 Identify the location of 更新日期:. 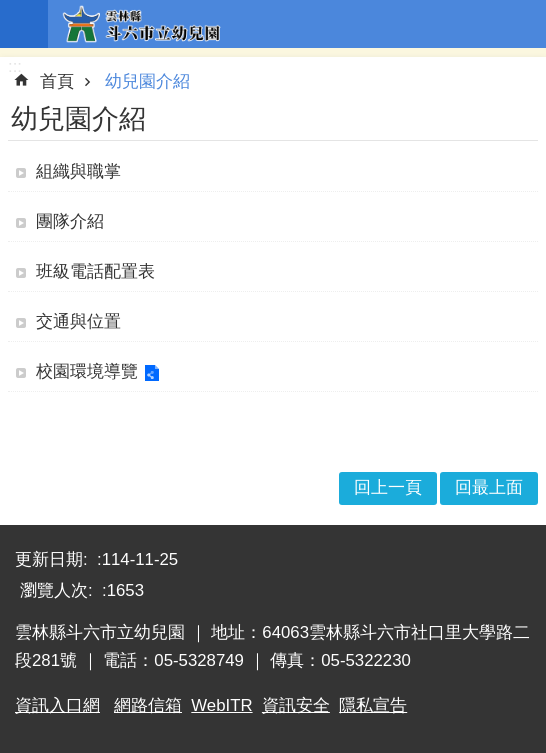
(53, 559).